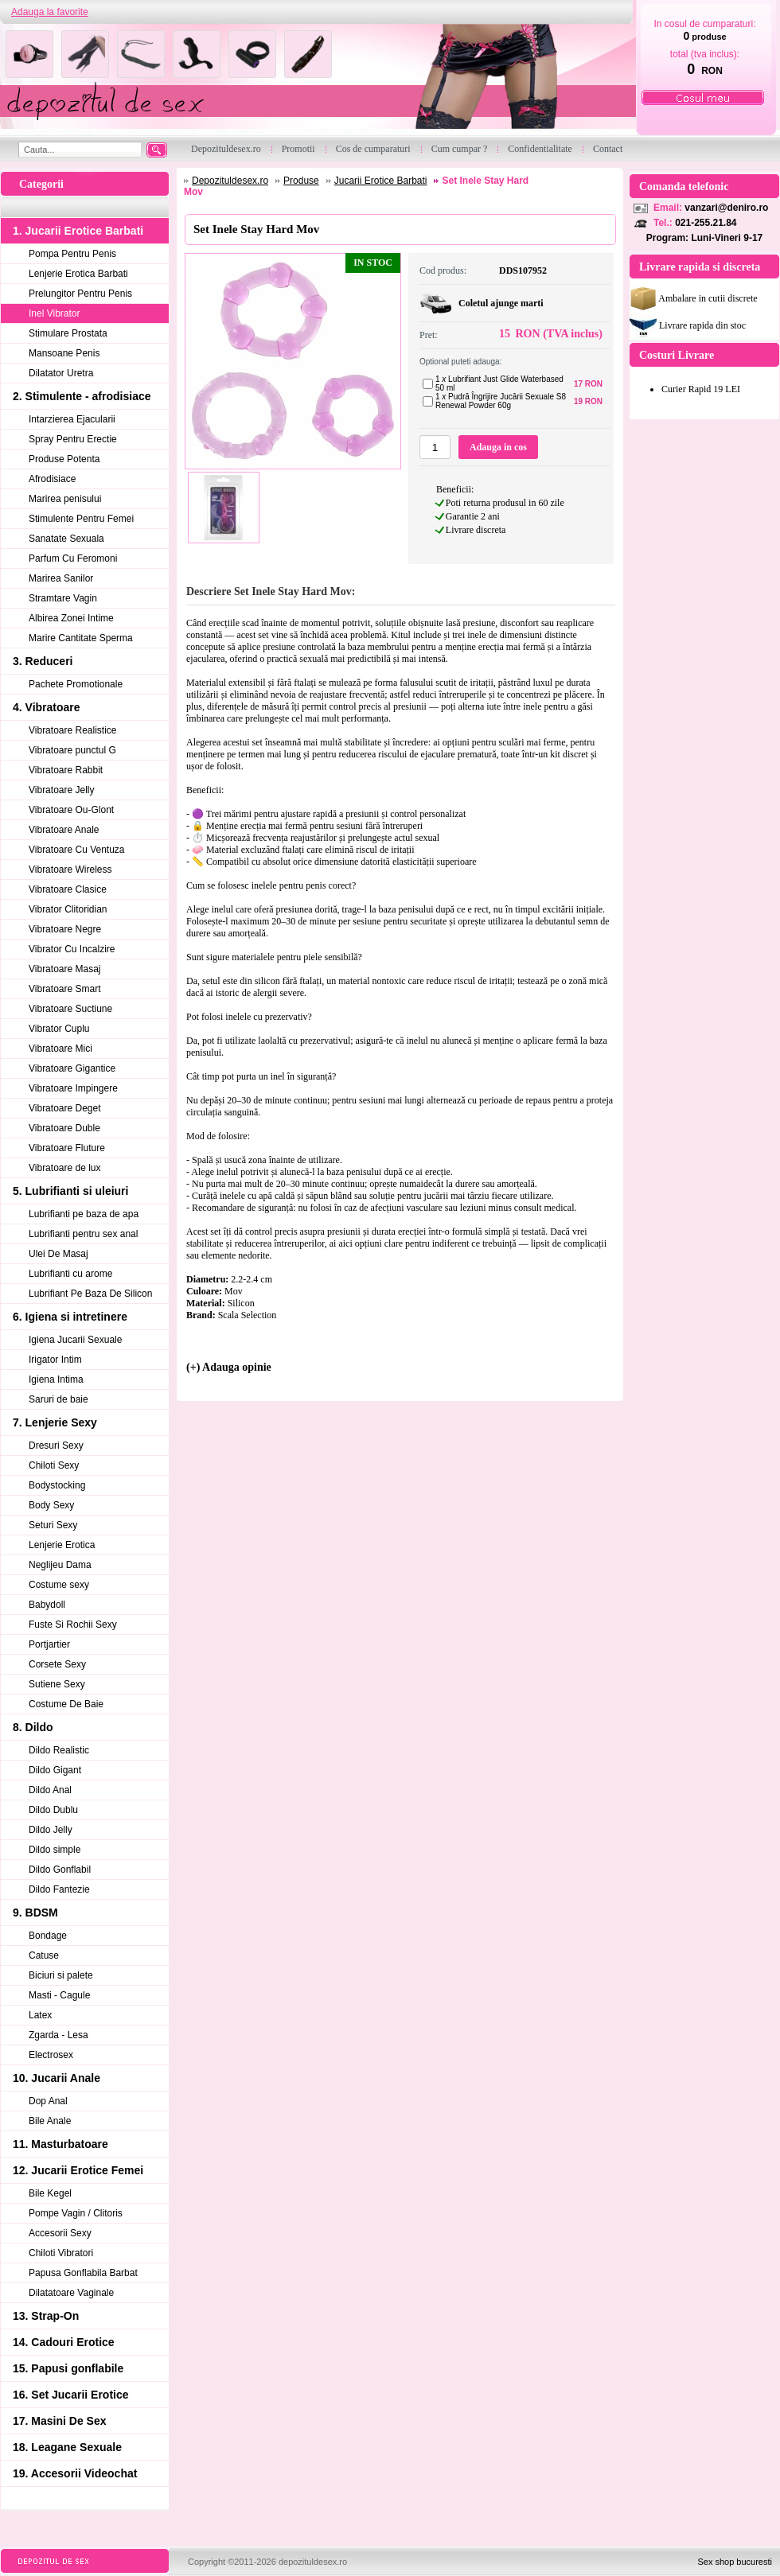 The height and width of the screenshot is (2576, 780). What do you see at coordinates (66, 538) in the screenshot?
I see `Sanatate Sexuala` at bounding box center [66, 538].